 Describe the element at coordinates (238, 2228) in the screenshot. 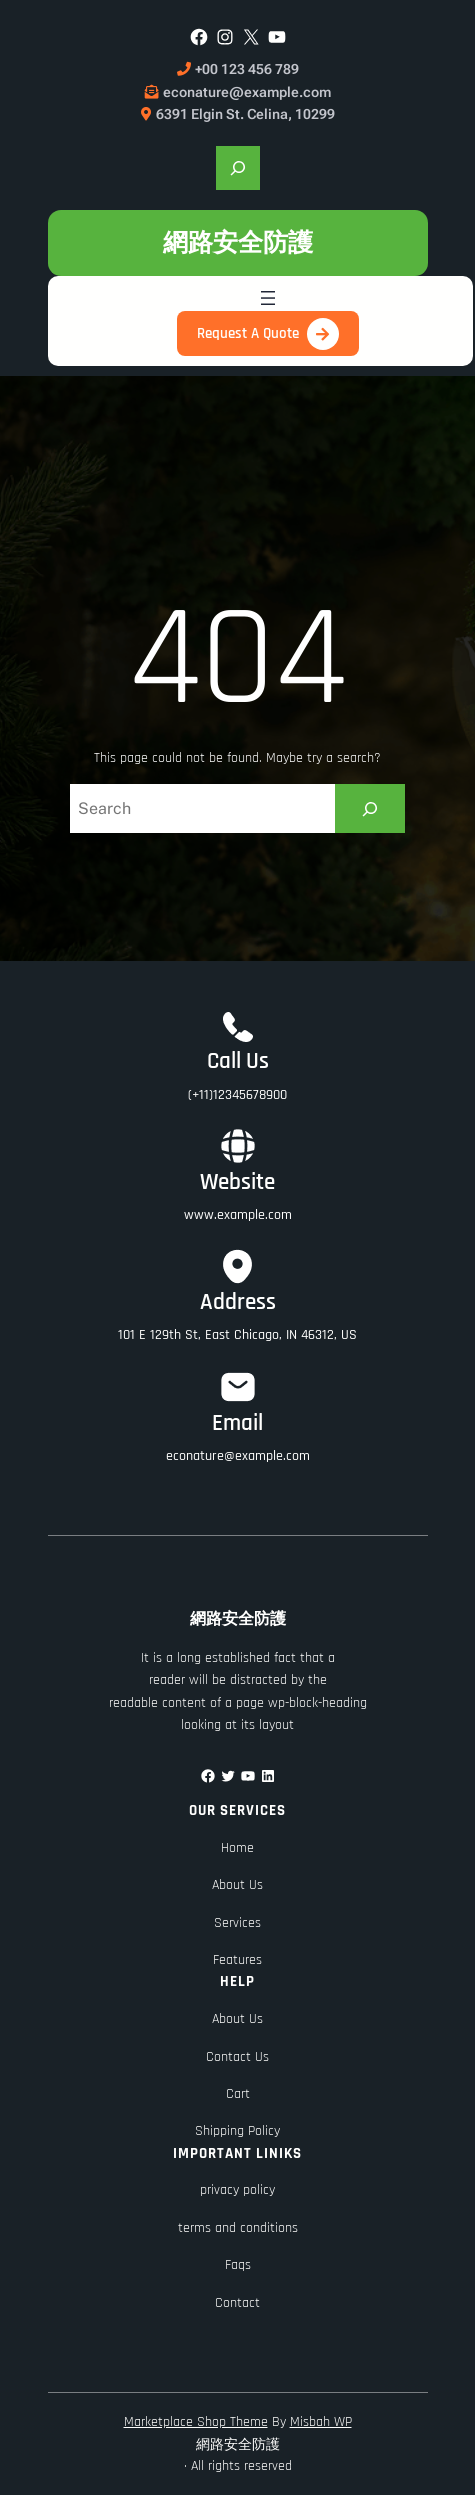

I see `terms and conditions` at that location.